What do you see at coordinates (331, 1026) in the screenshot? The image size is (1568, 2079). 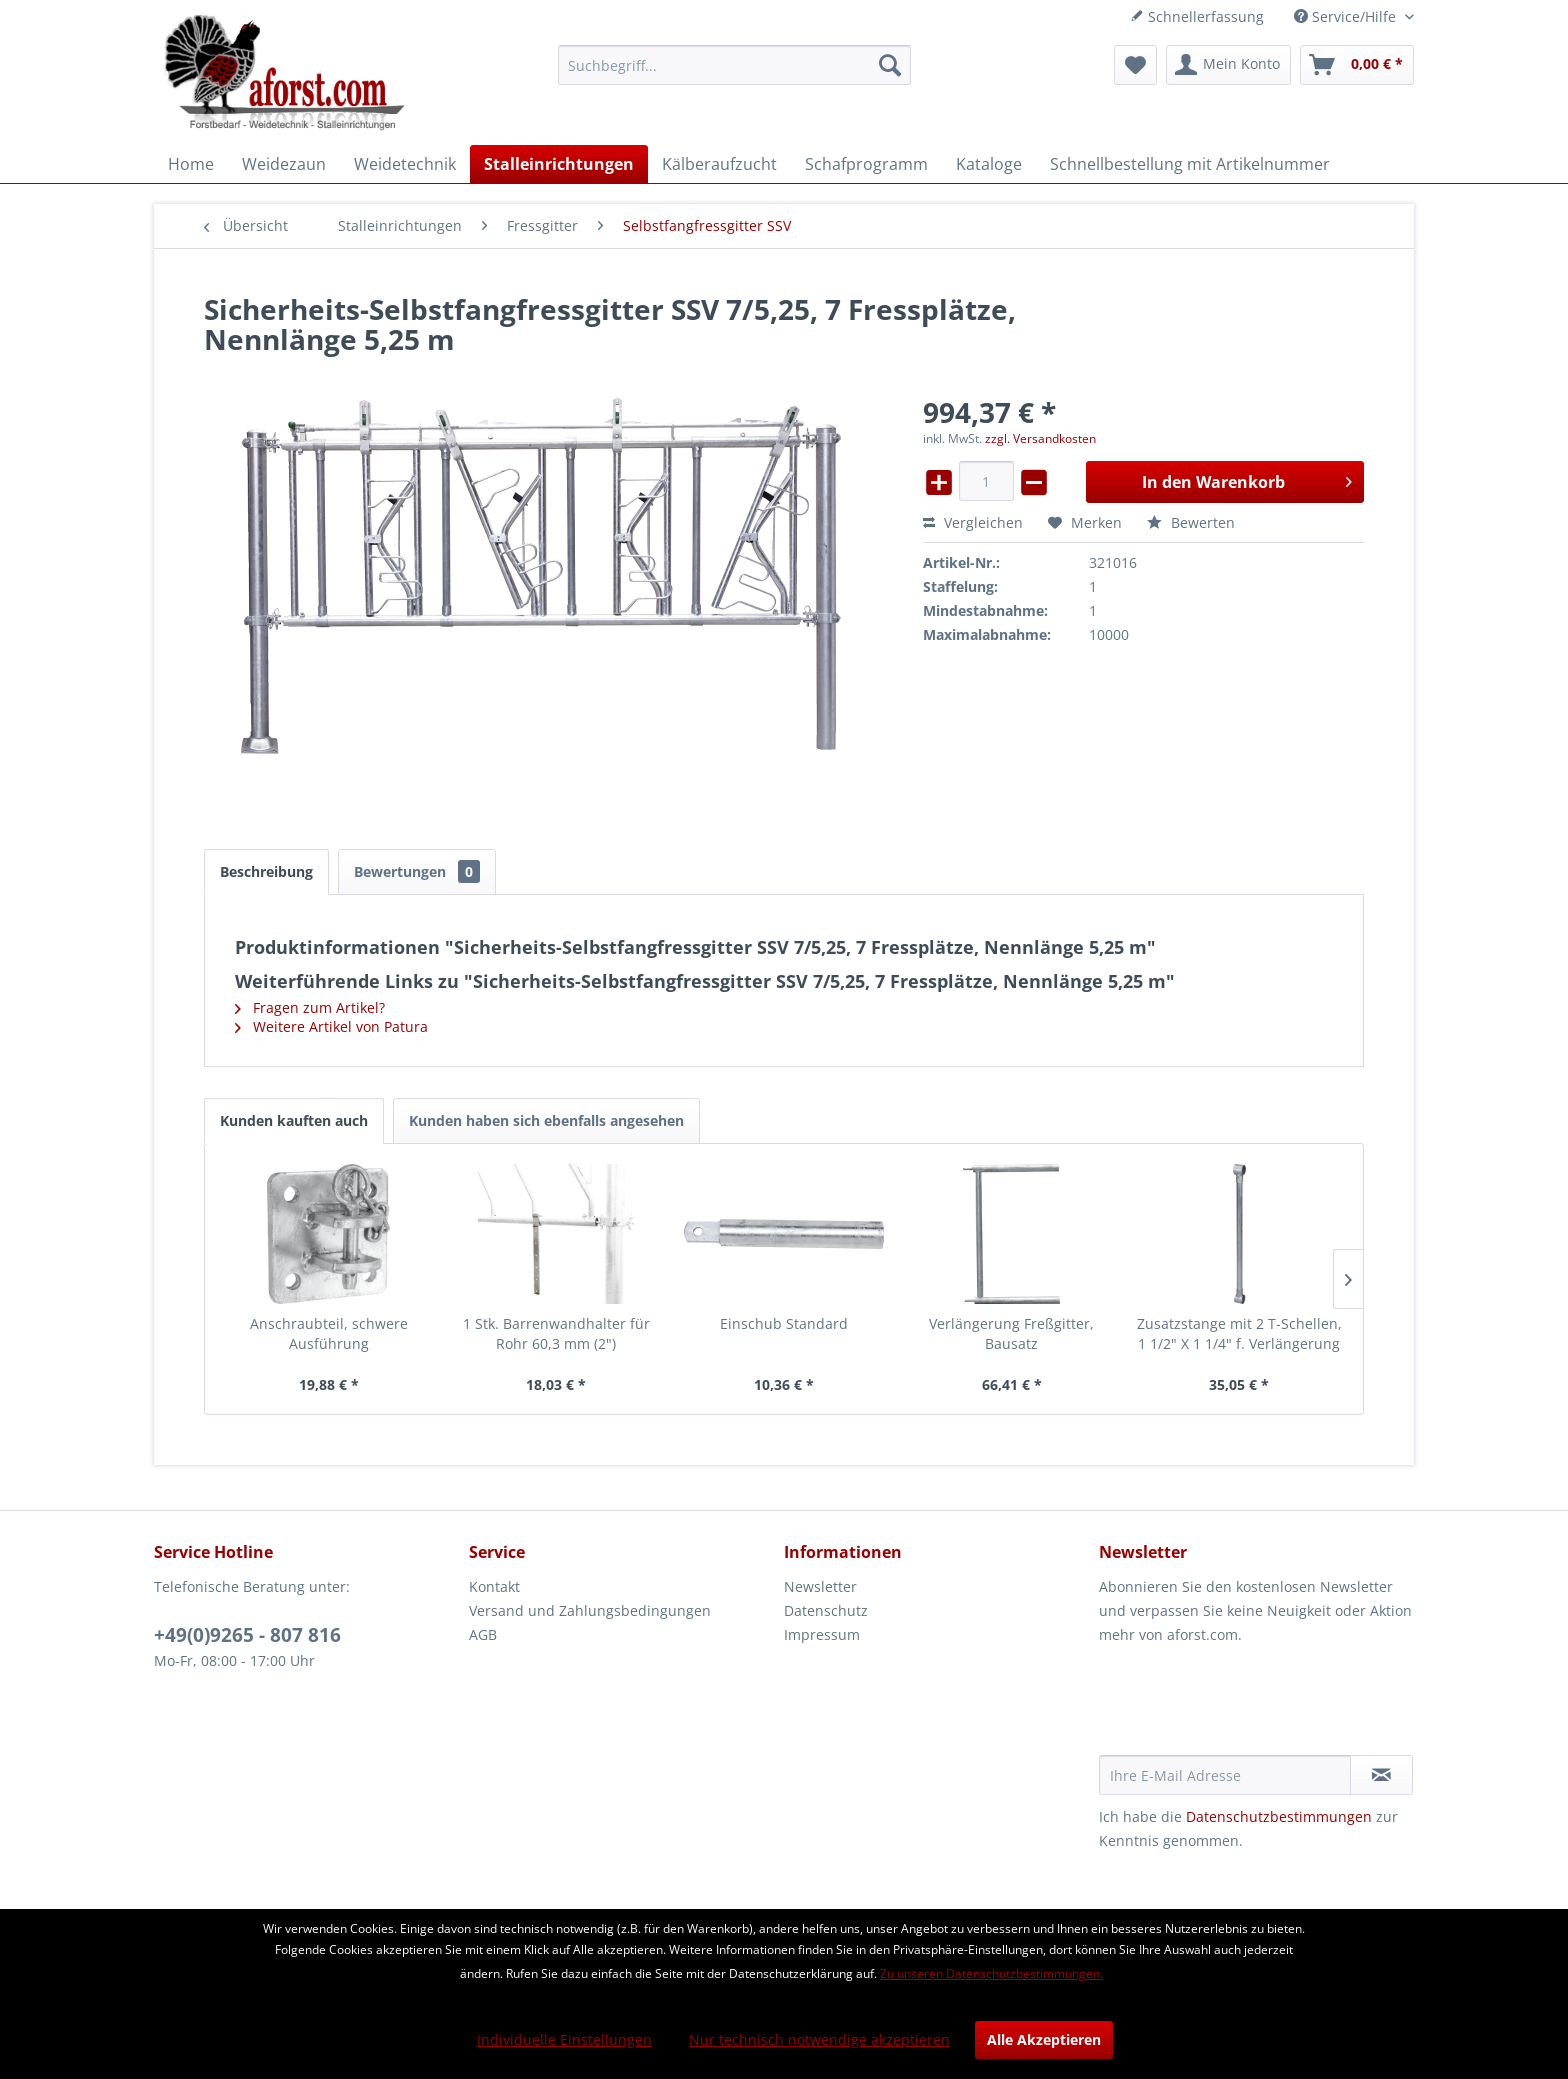 I see `Weitere Artikel von Patura` at bounding box center [331, 1026].